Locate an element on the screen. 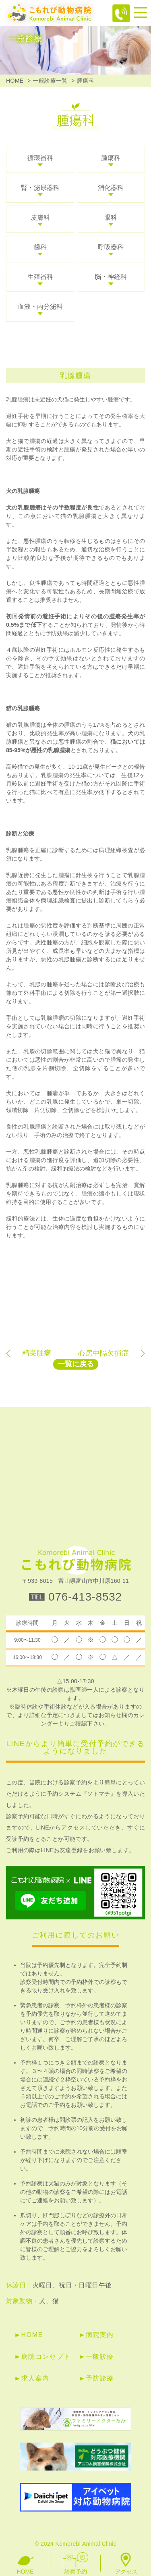  一般診療 is located at coordinates (100, 2356).